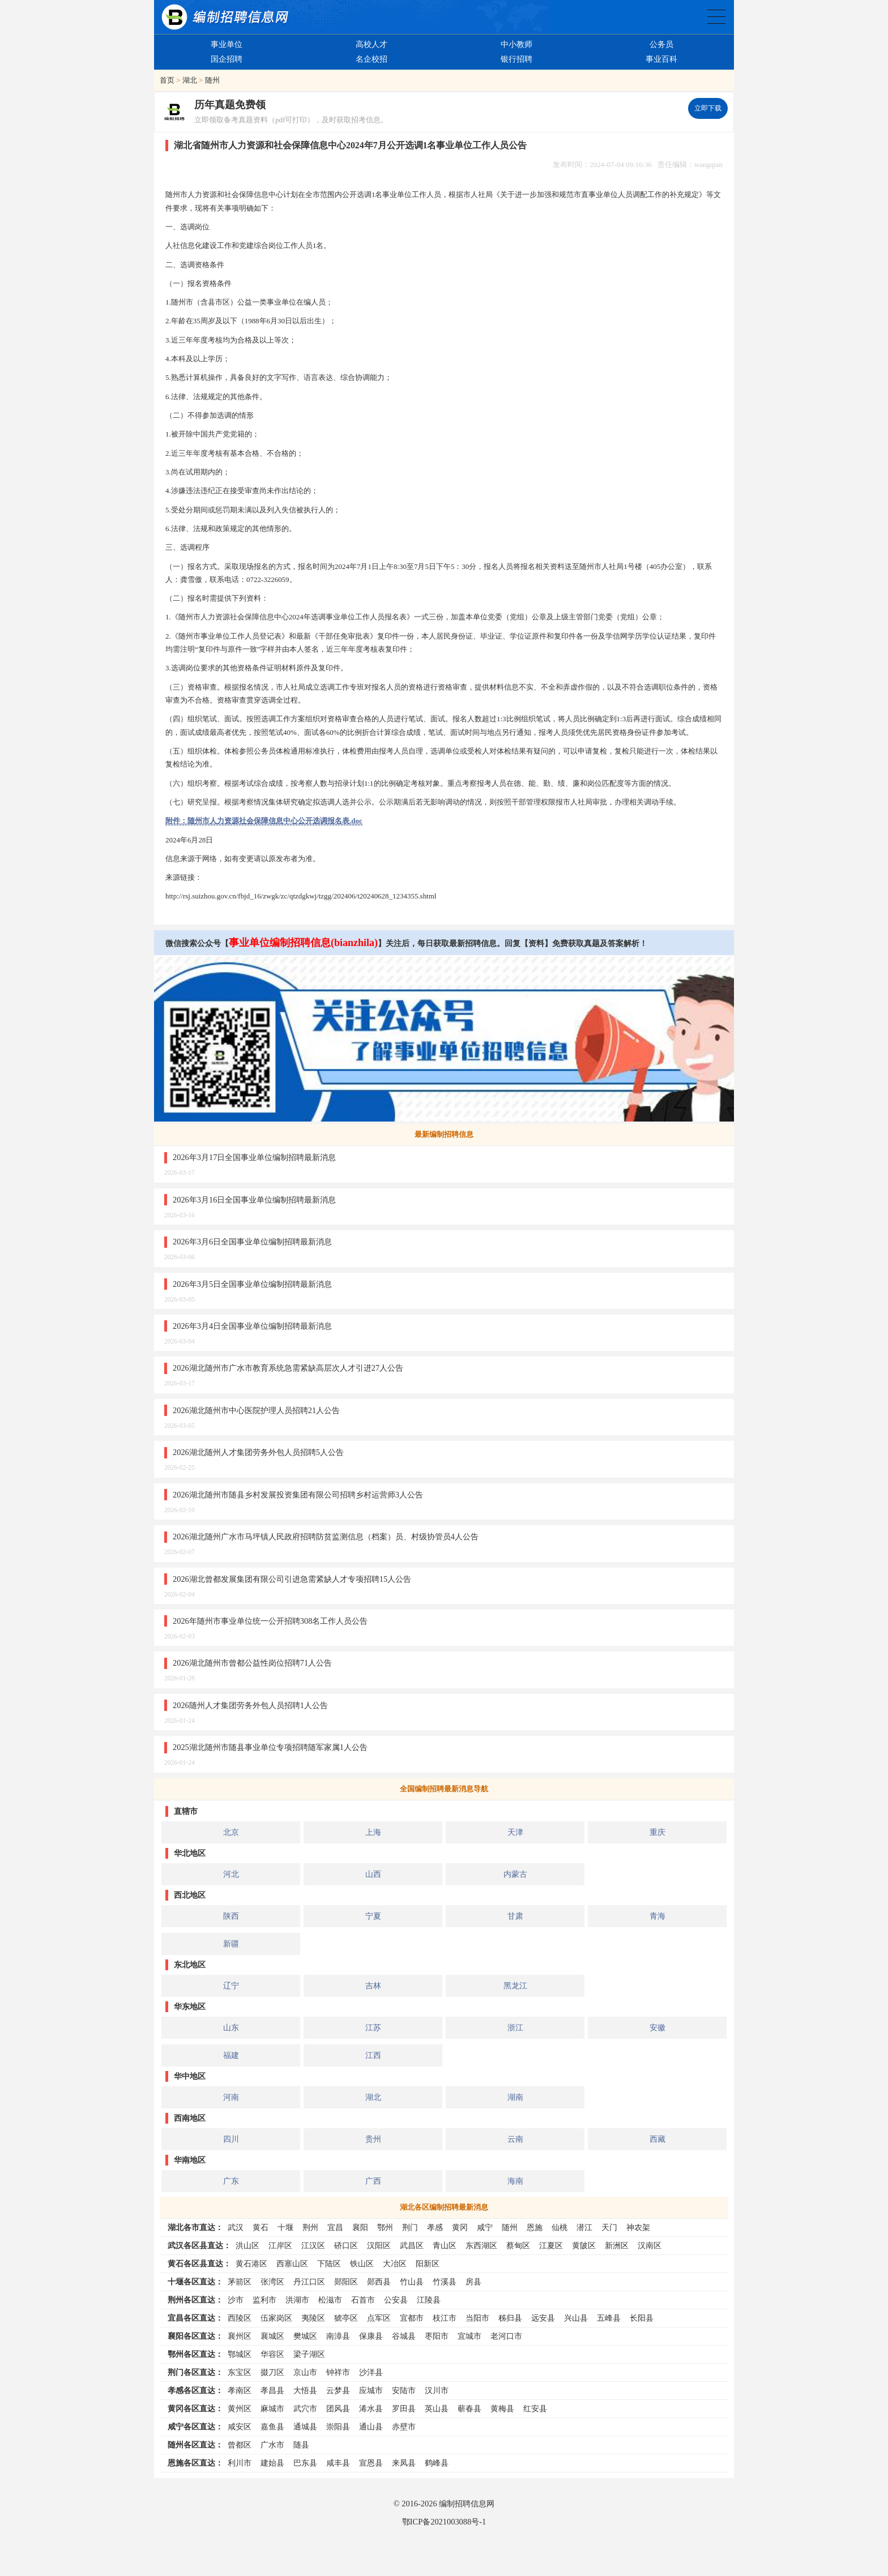  Describe the element at coordinates (444, 2281) in the screenshot. I see `竹溪县` at that location.